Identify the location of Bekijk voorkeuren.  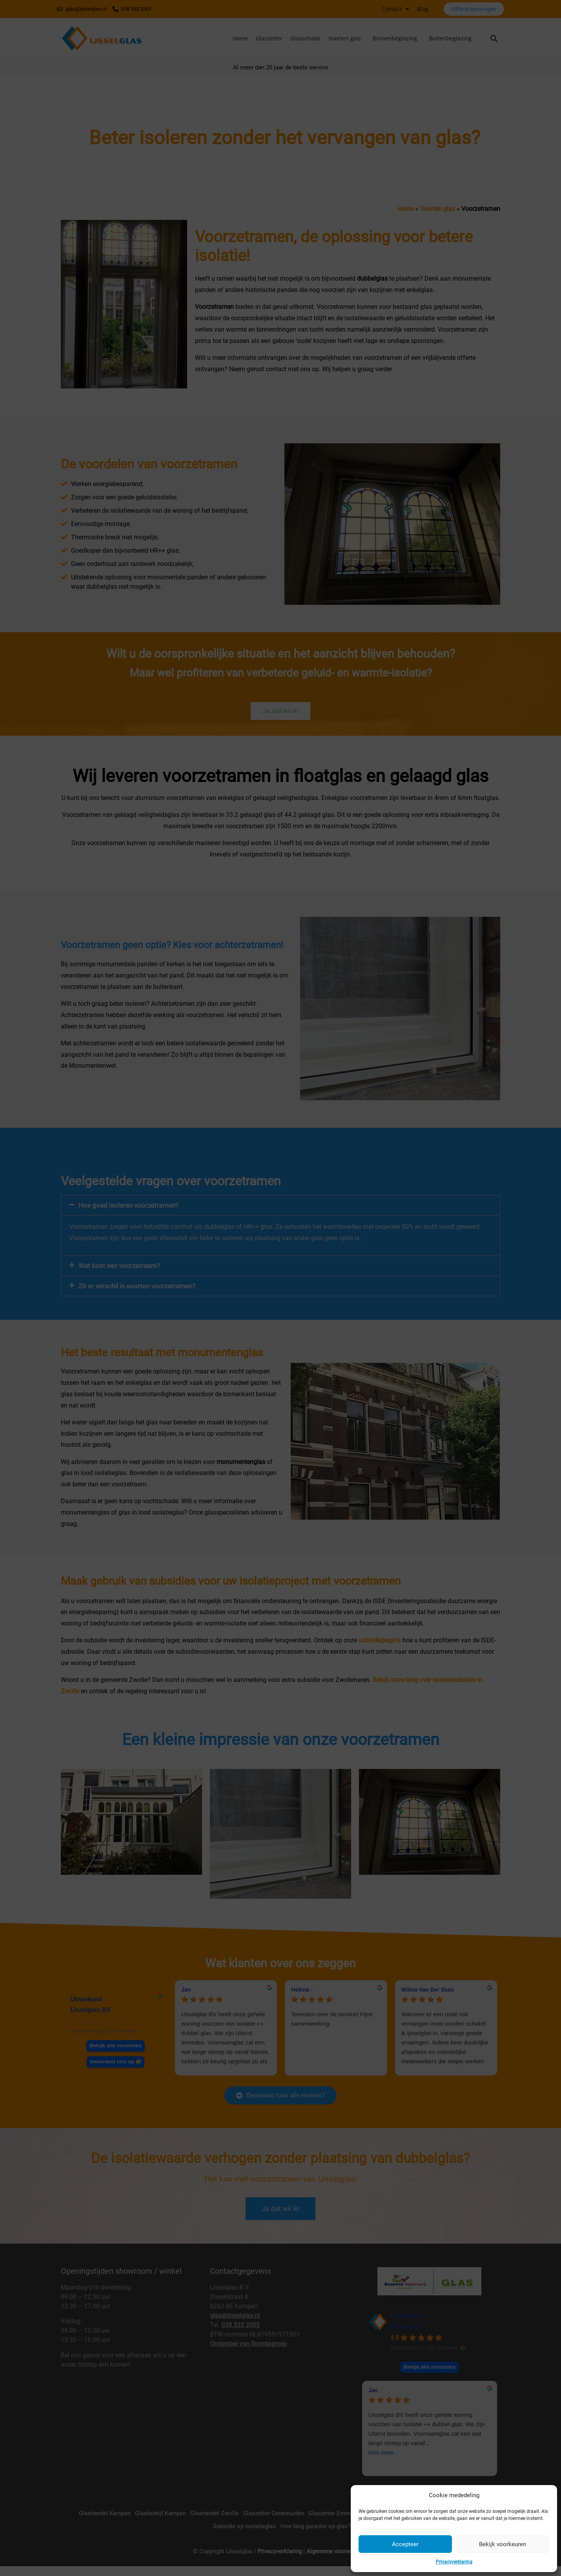
(502, 2544).